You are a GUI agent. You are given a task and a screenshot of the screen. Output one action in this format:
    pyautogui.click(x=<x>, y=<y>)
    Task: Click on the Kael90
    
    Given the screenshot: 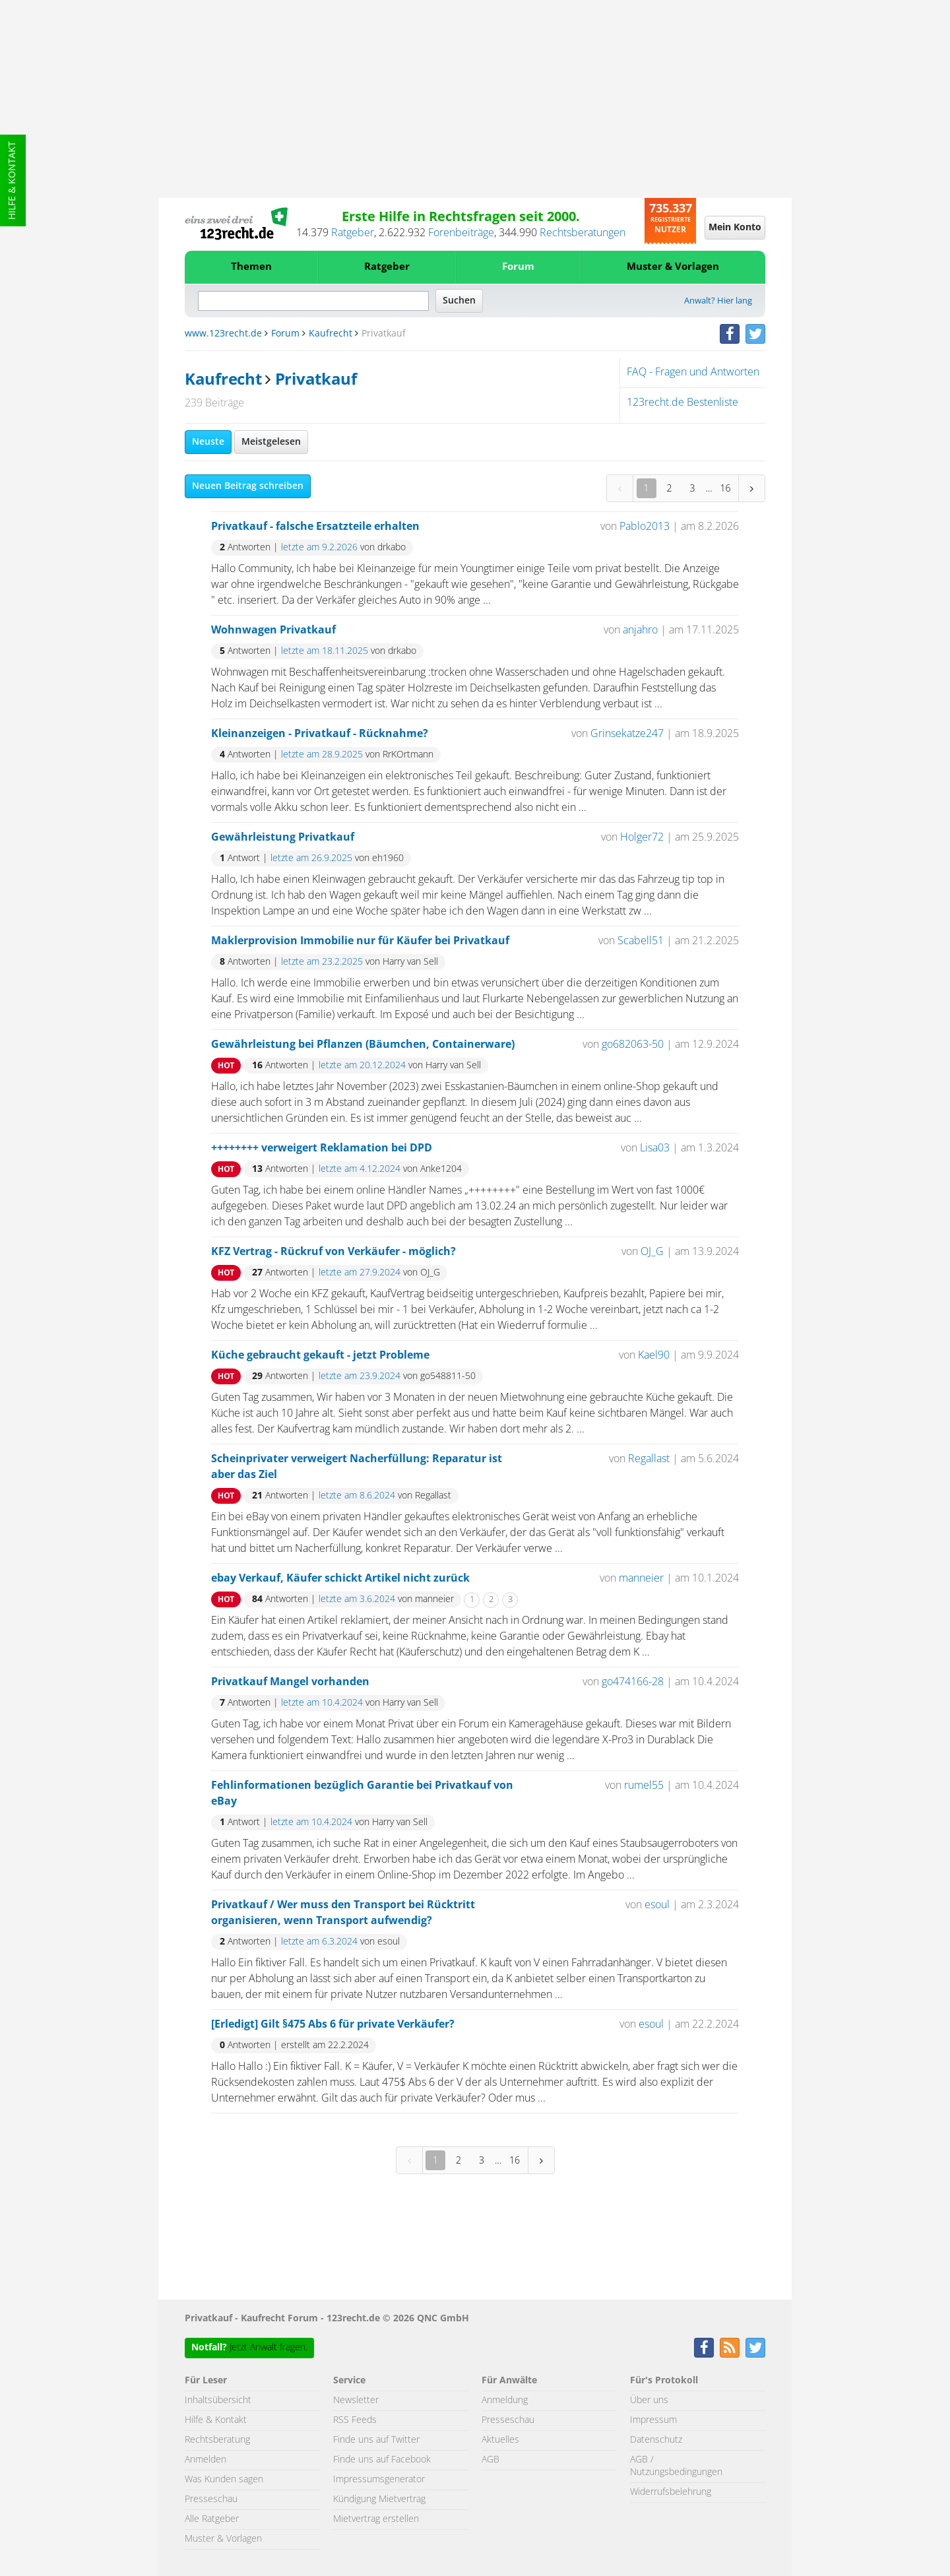 What is the action you would take?
    pyautogui.click(x=654, y=1355)
    